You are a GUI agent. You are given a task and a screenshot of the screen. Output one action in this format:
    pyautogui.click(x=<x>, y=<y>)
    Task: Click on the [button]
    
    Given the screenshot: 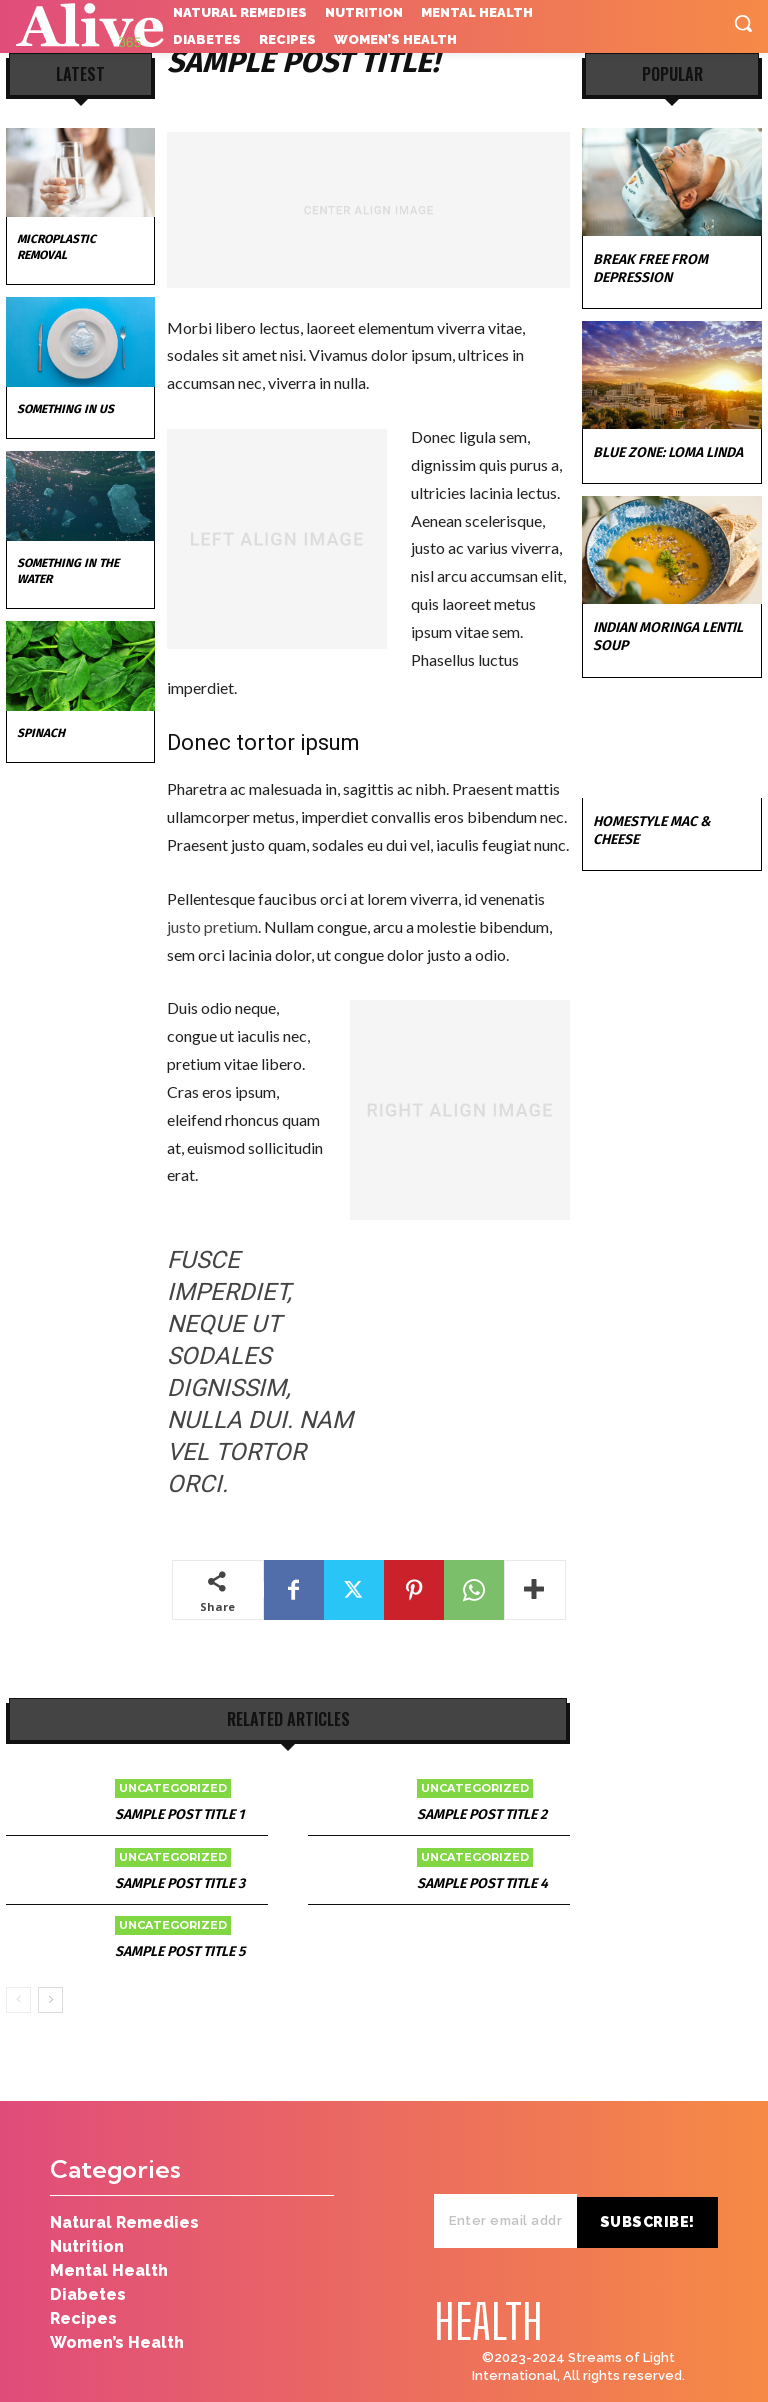 What is the action you would take?
    pyautogui.click(x=743, y=23)
    